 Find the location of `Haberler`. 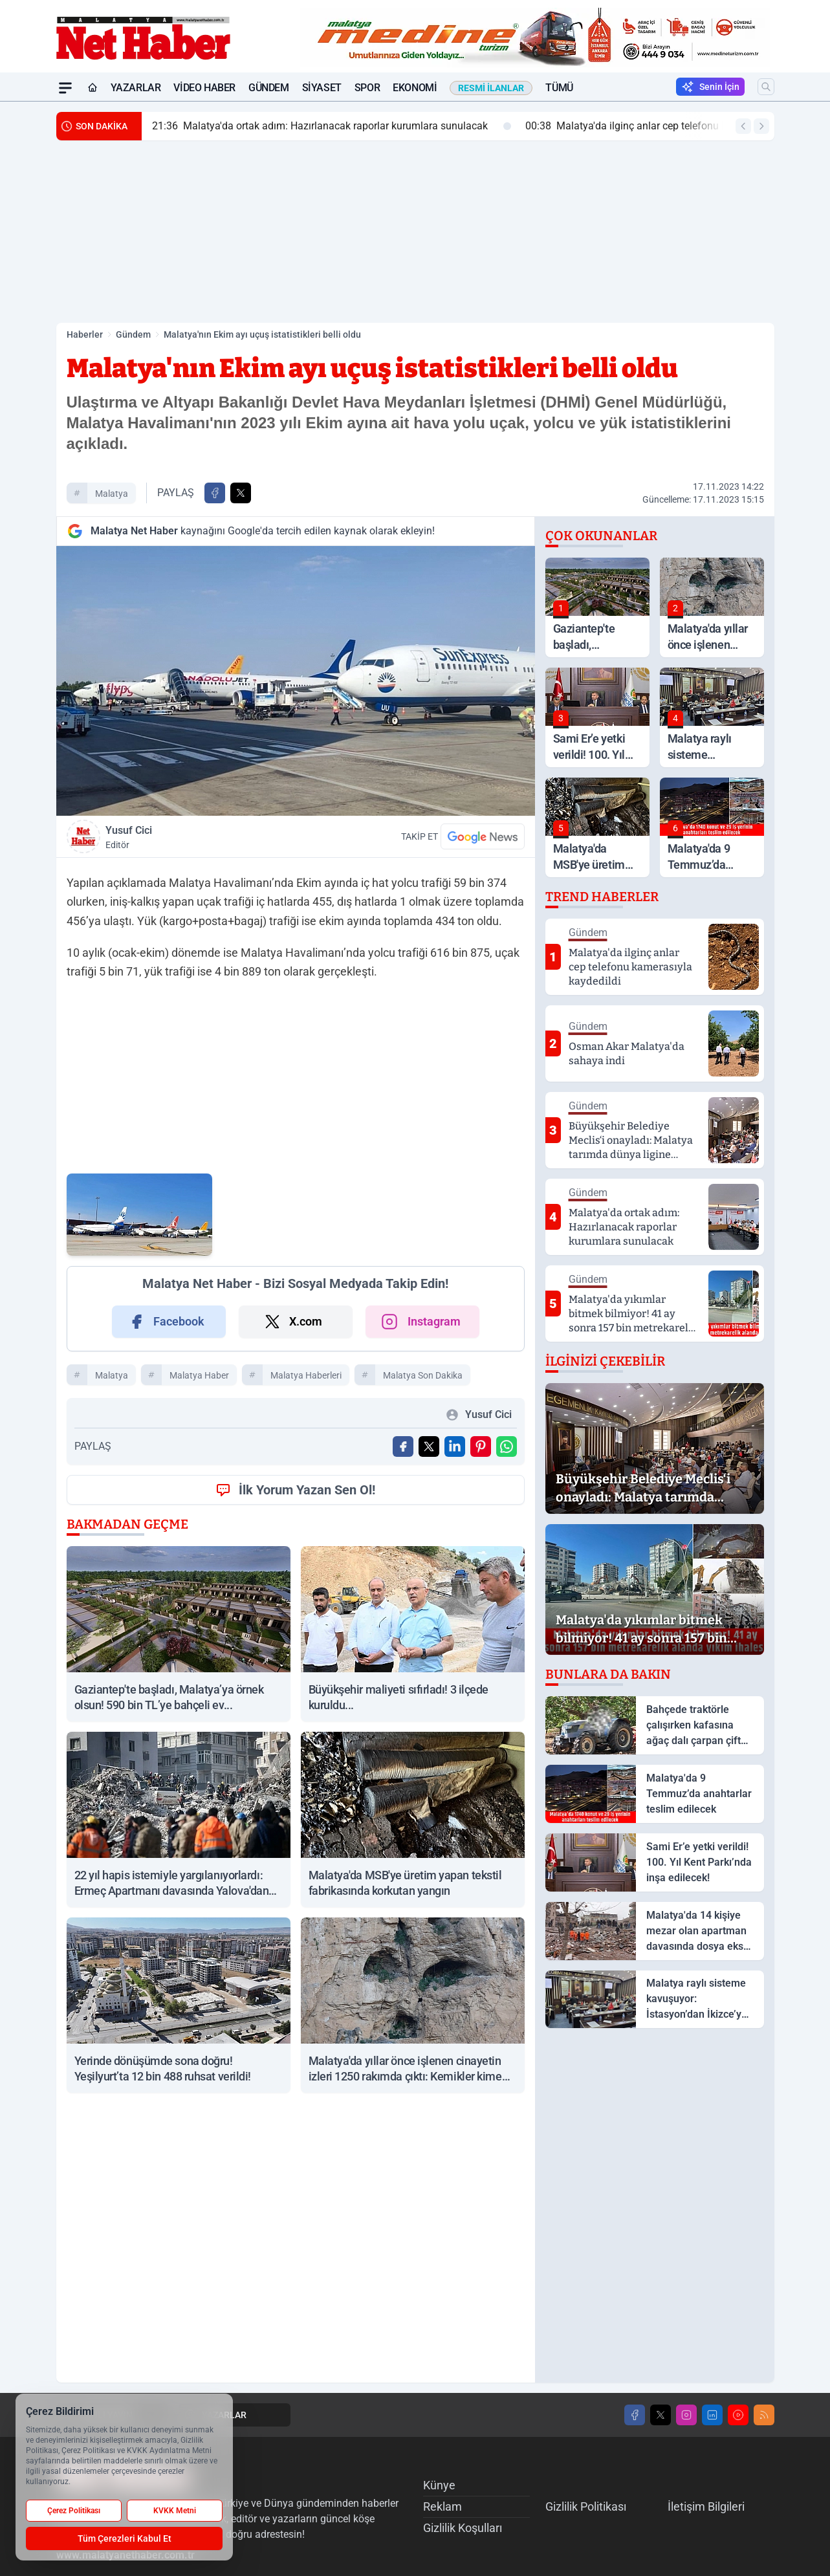

Haberler is located at coordinates (85, 334).